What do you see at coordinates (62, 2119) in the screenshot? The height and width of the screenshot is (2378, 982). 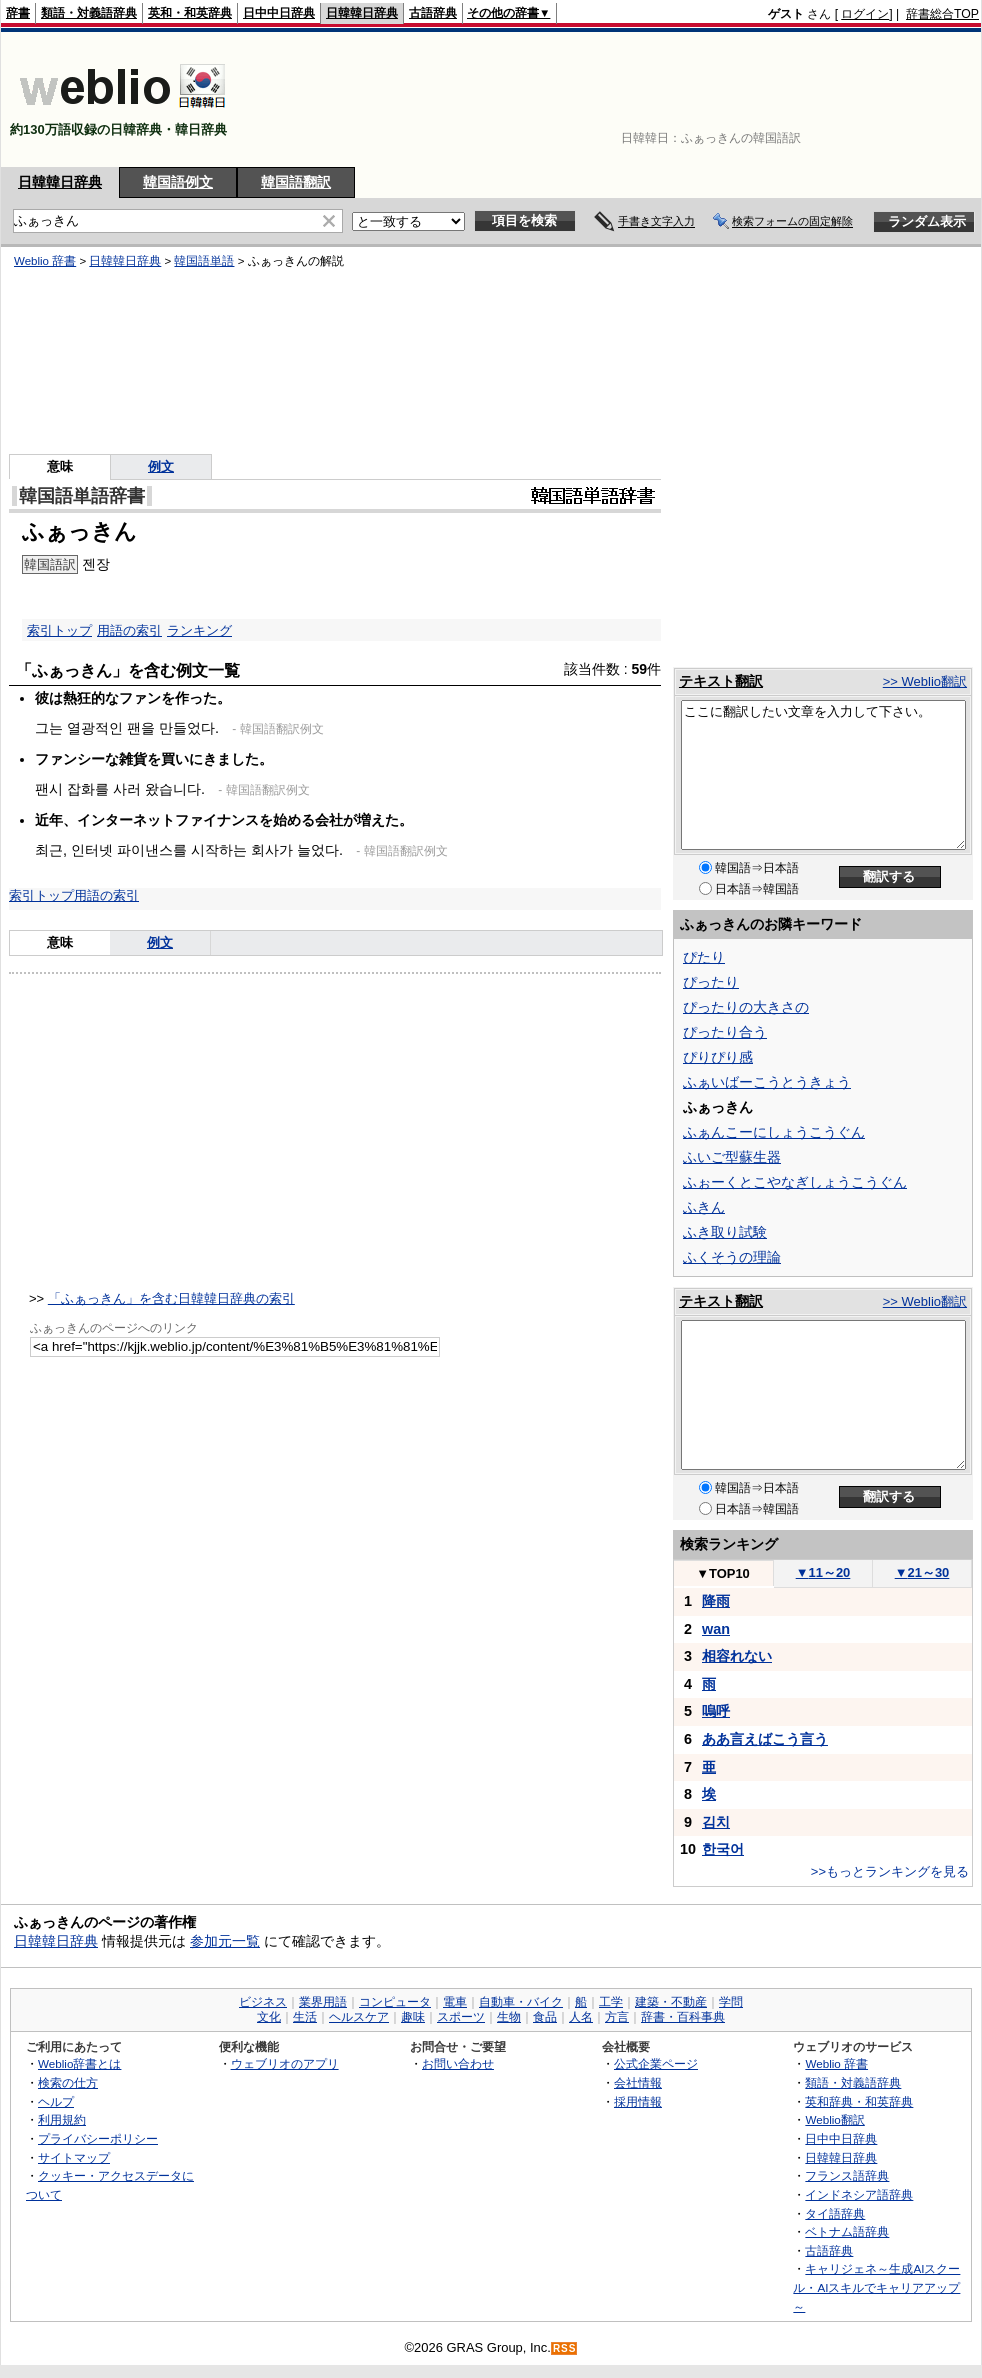 I see `利用規約` at bounding box center [62, 2119].